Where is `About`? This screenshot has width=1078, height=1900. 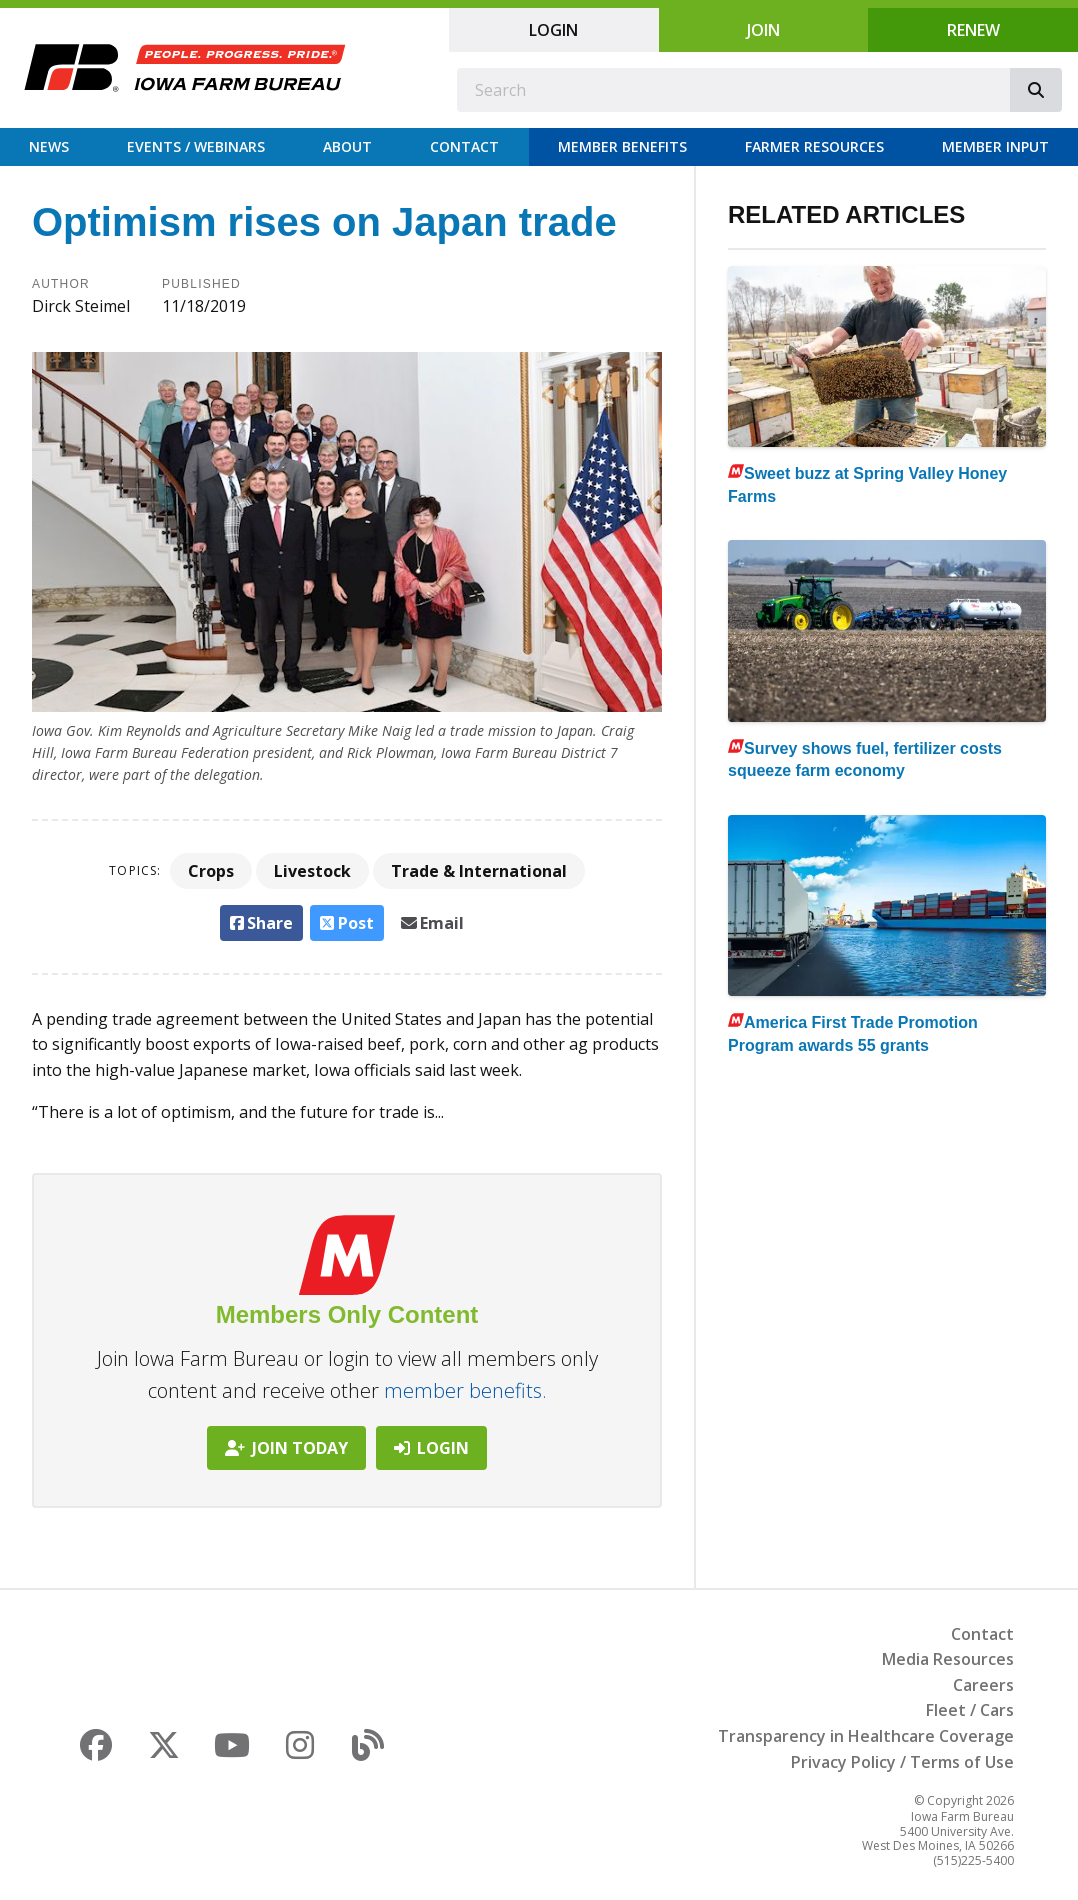 About is located at coordinates (347, 146).